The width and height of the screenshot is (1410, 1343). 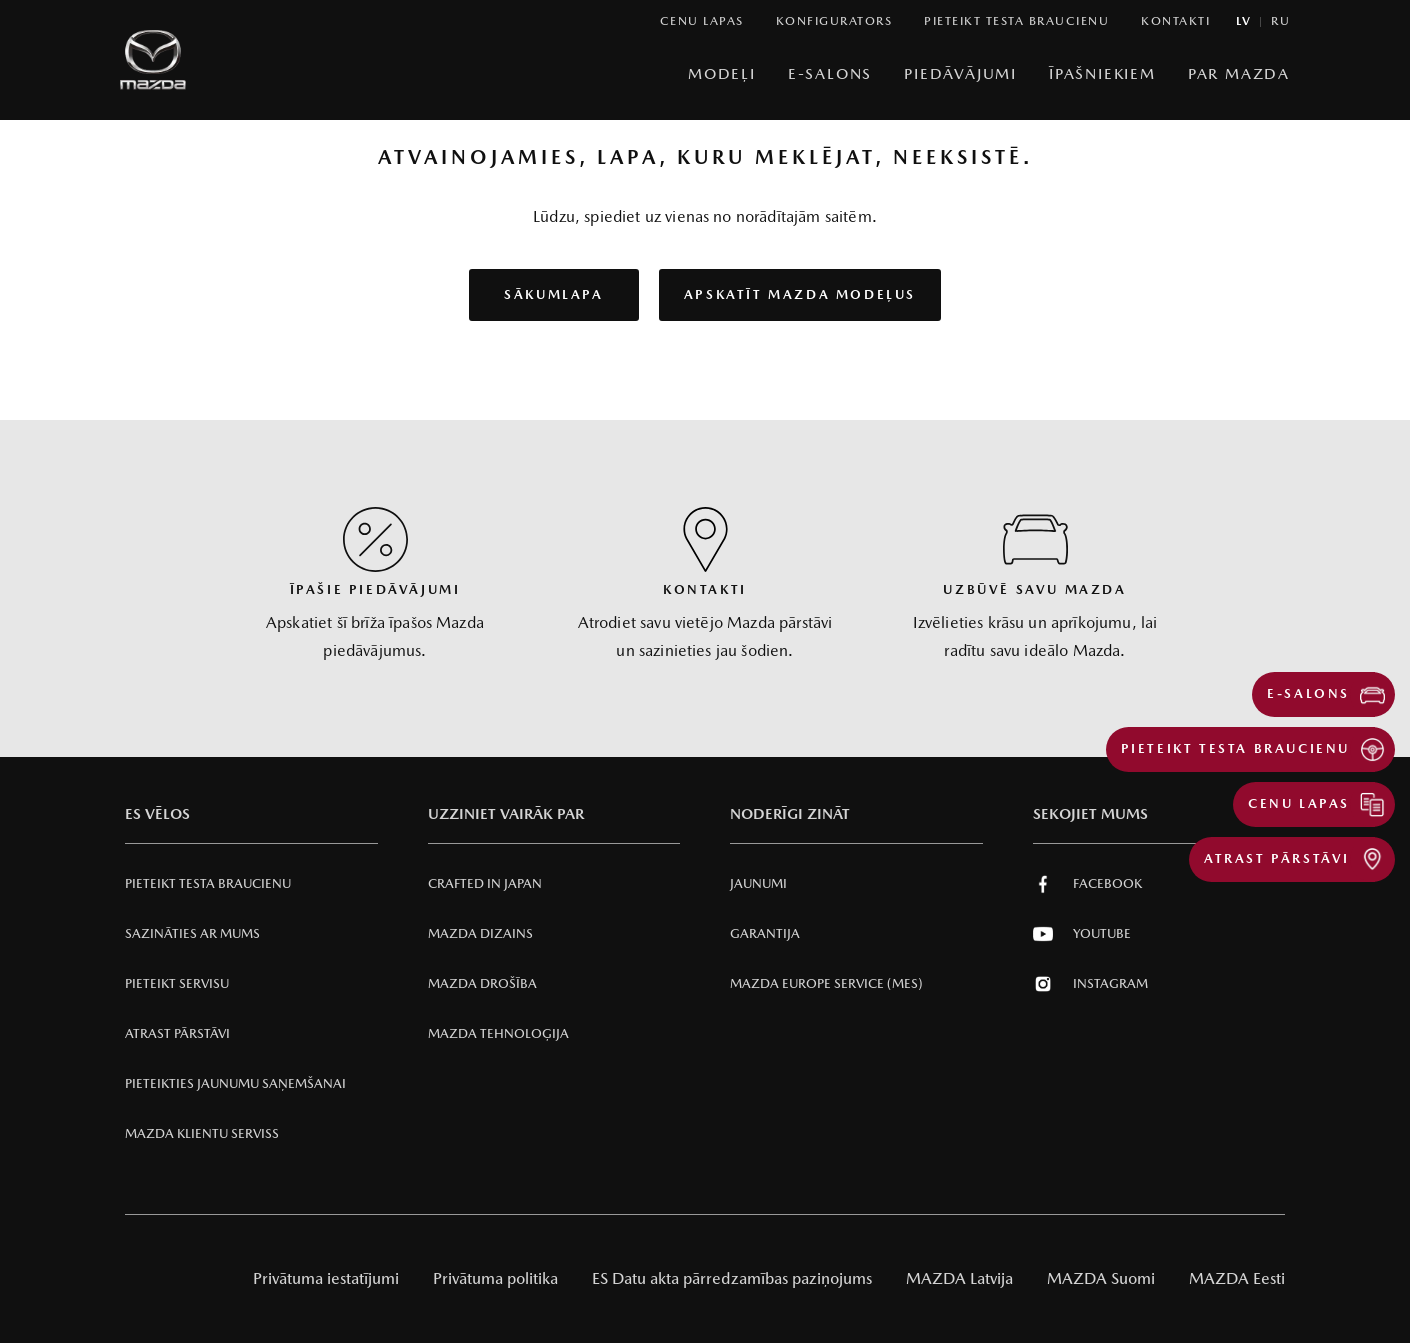 What do you see at coordinates (1280, 21) in the screenshot?
I see `ru` at bounding box center [1280, 21].